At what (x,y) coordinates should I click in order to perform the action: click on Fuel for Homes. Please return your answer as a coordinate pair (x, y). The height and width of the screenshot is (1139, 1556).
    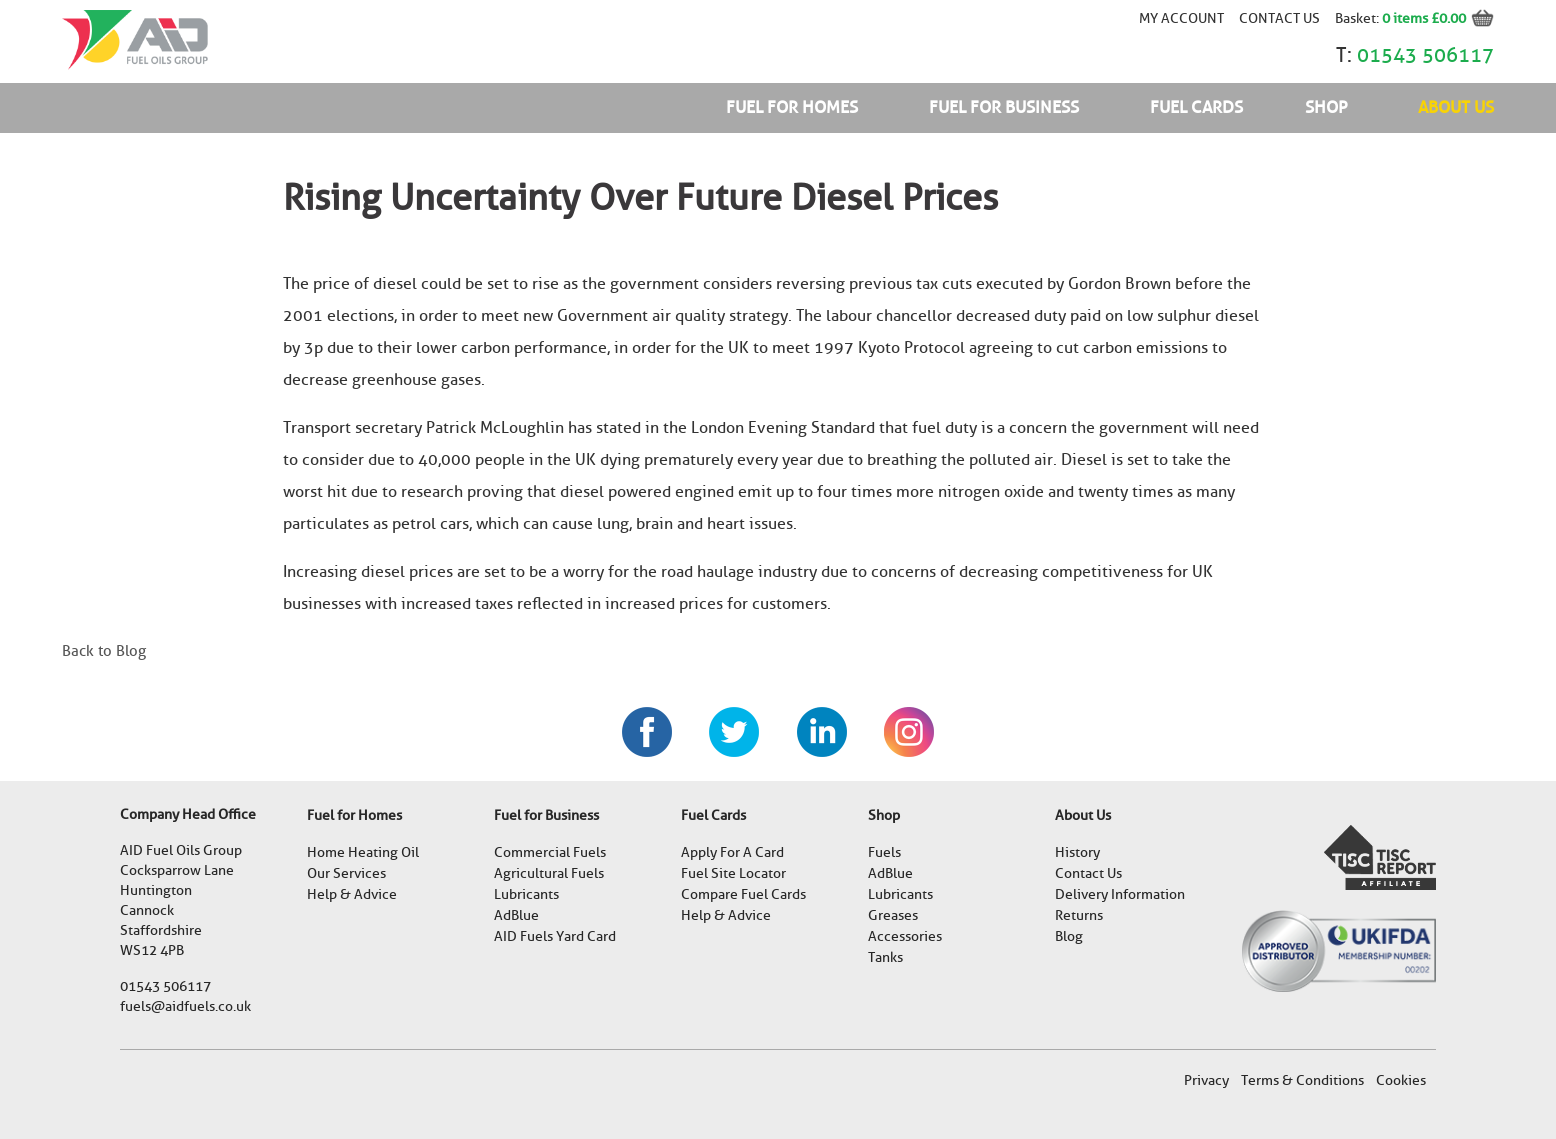
    Looking at the image, I should click on (792, 107).